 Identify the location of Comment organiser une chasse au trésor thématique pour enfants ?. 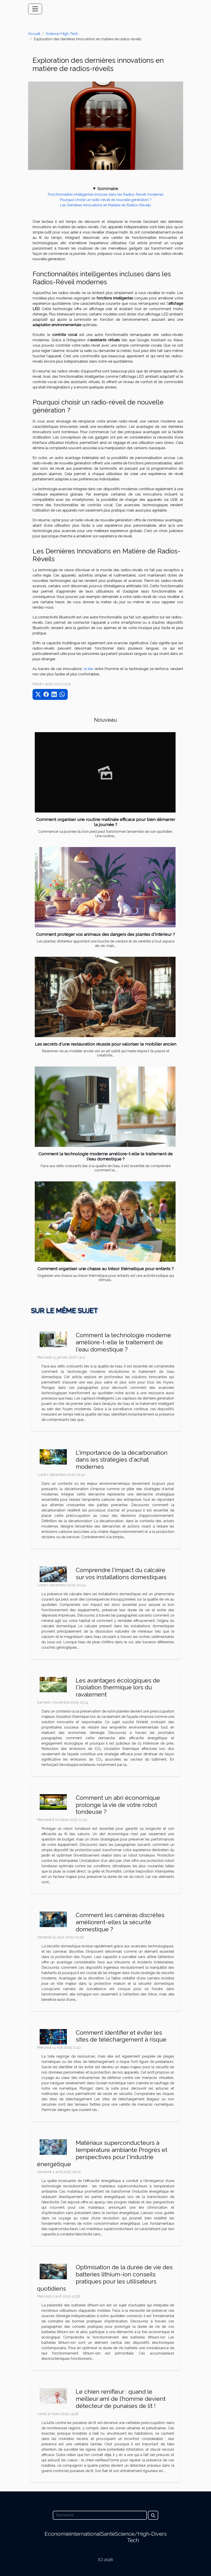
(105, 1268).